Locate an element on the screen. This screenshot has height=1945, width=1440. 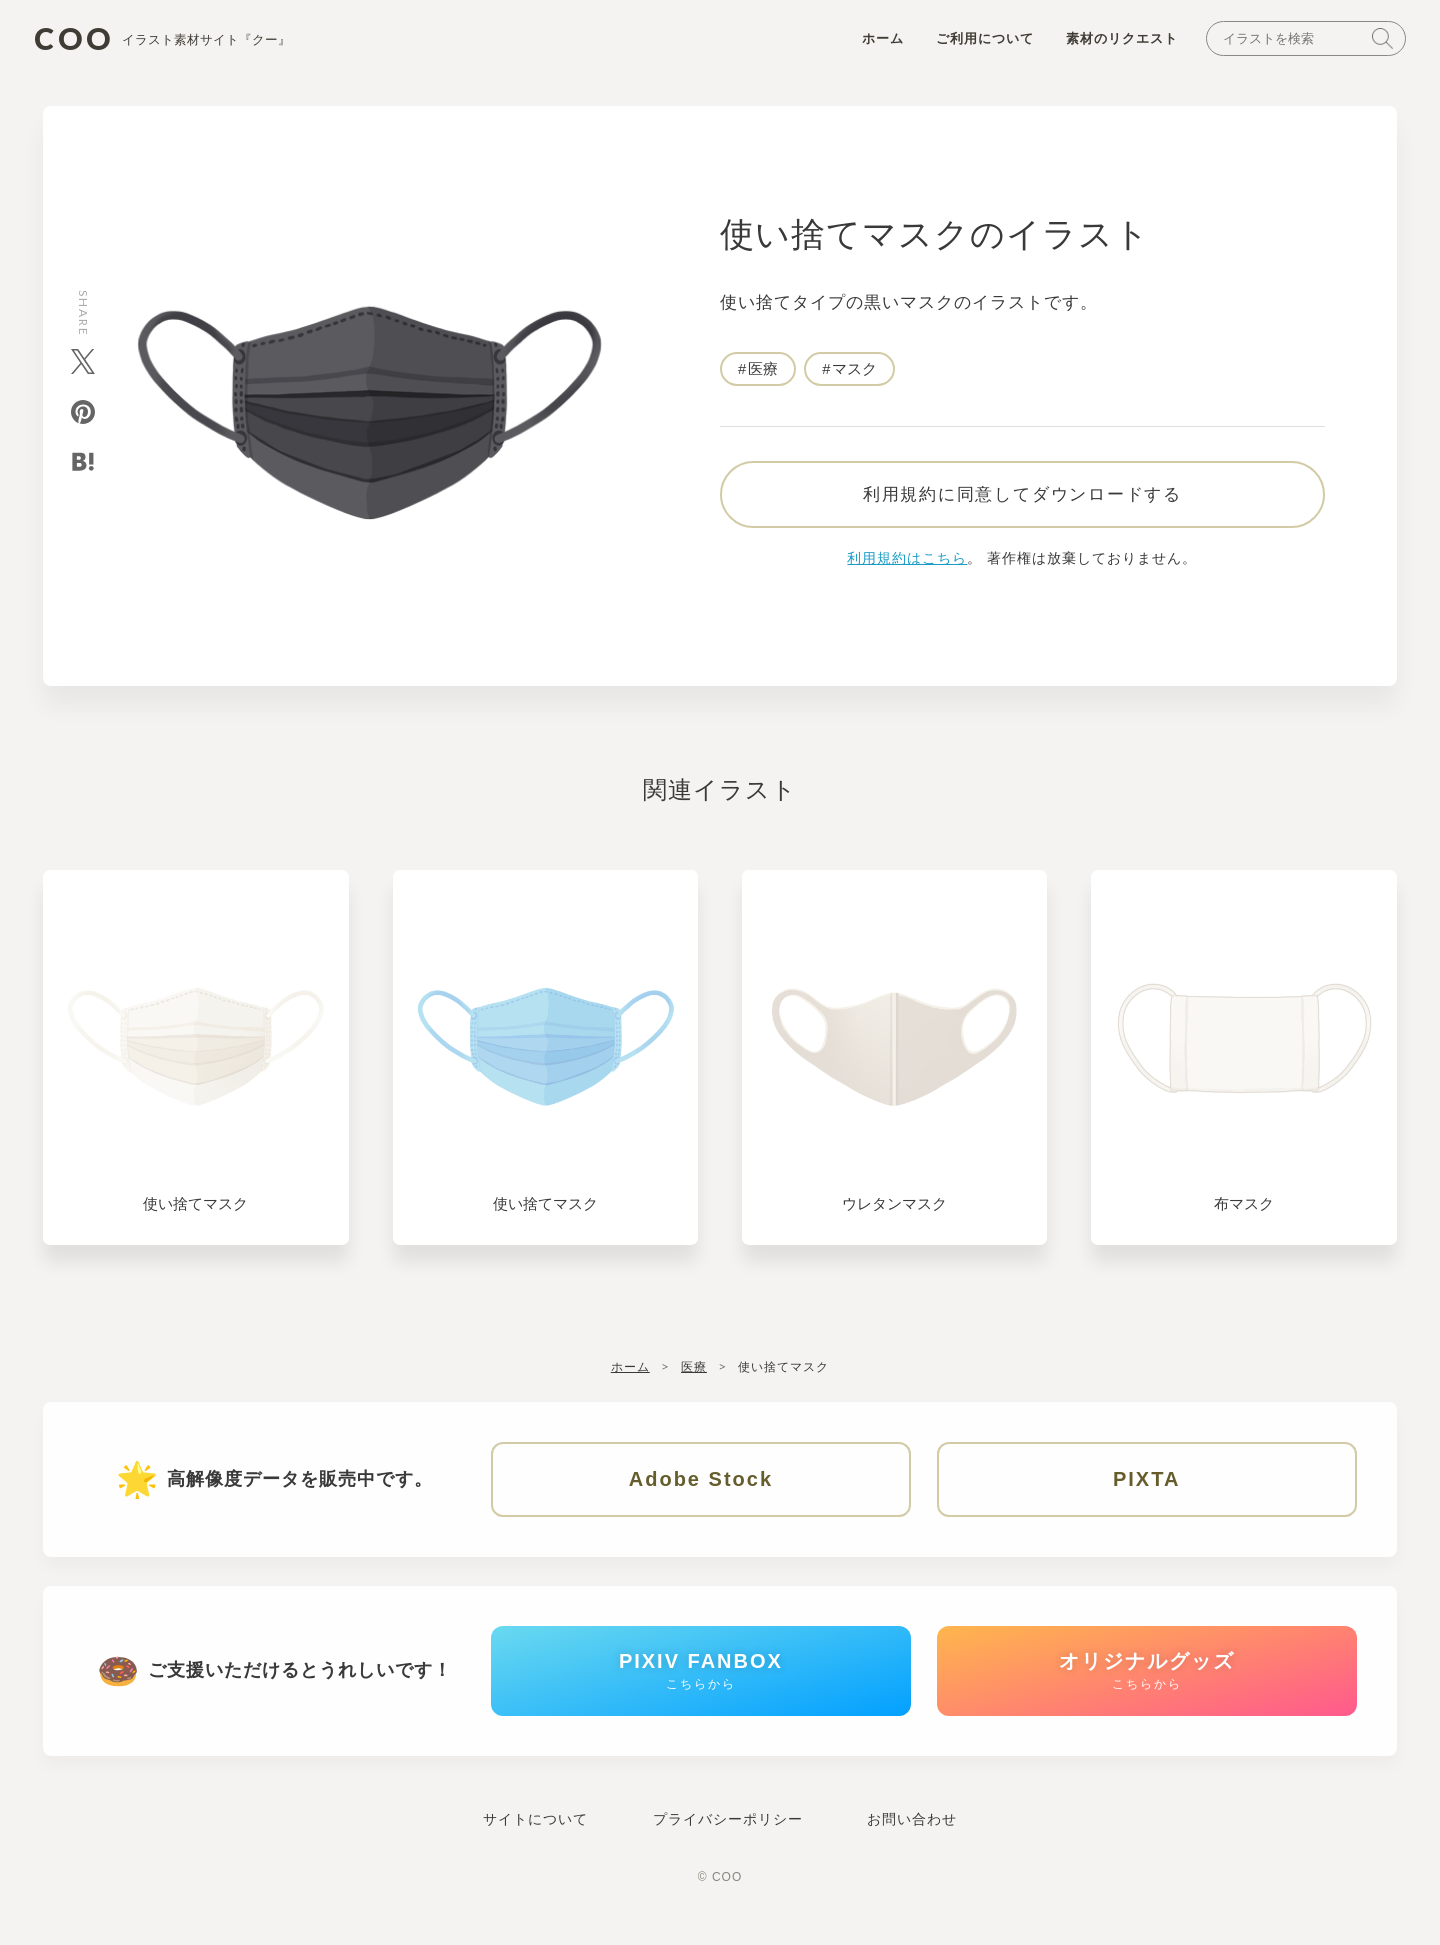
マスク is located at coordinates (855, 371).